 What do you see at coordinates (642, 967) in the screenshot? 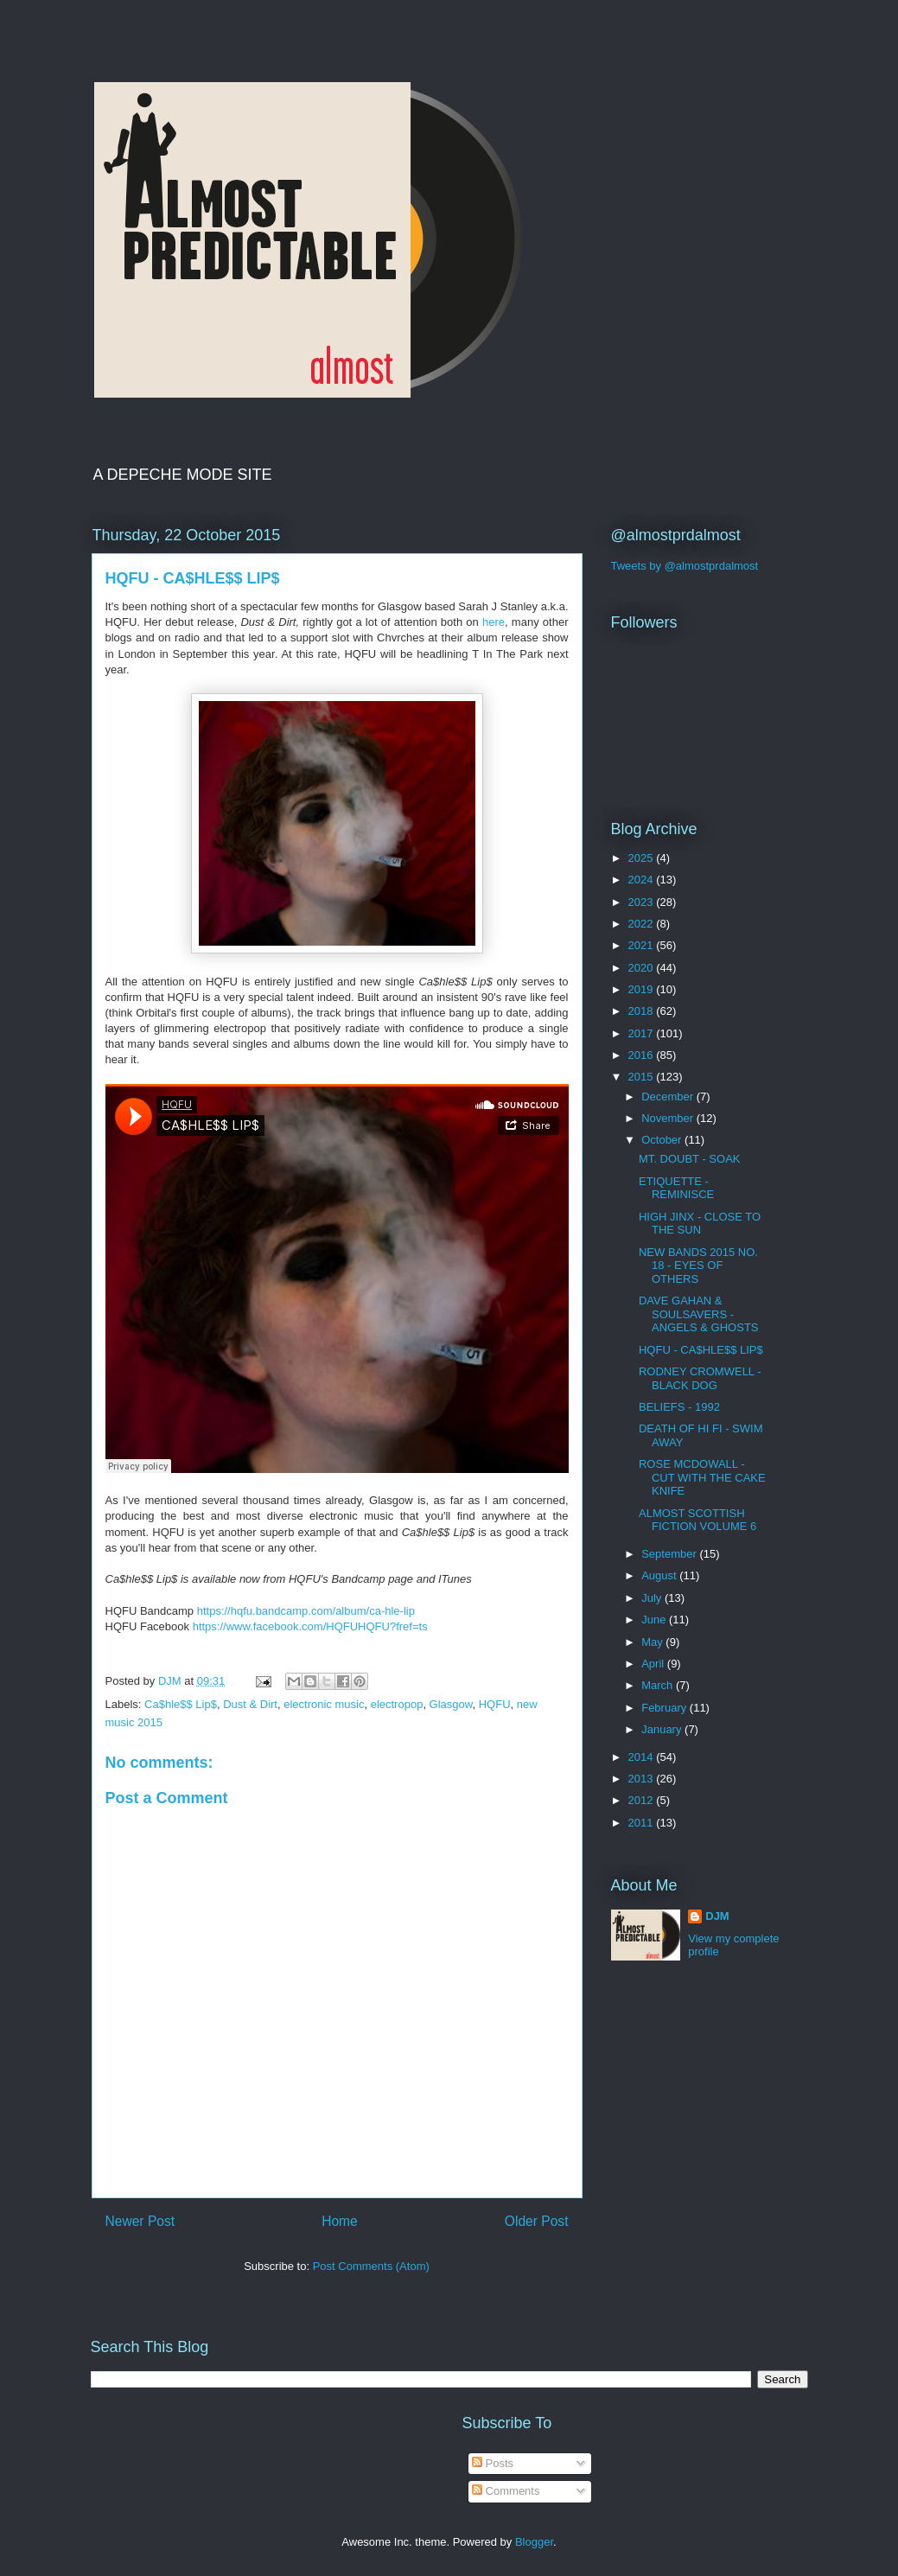
I see `2020` at bounding box center [642, 967].